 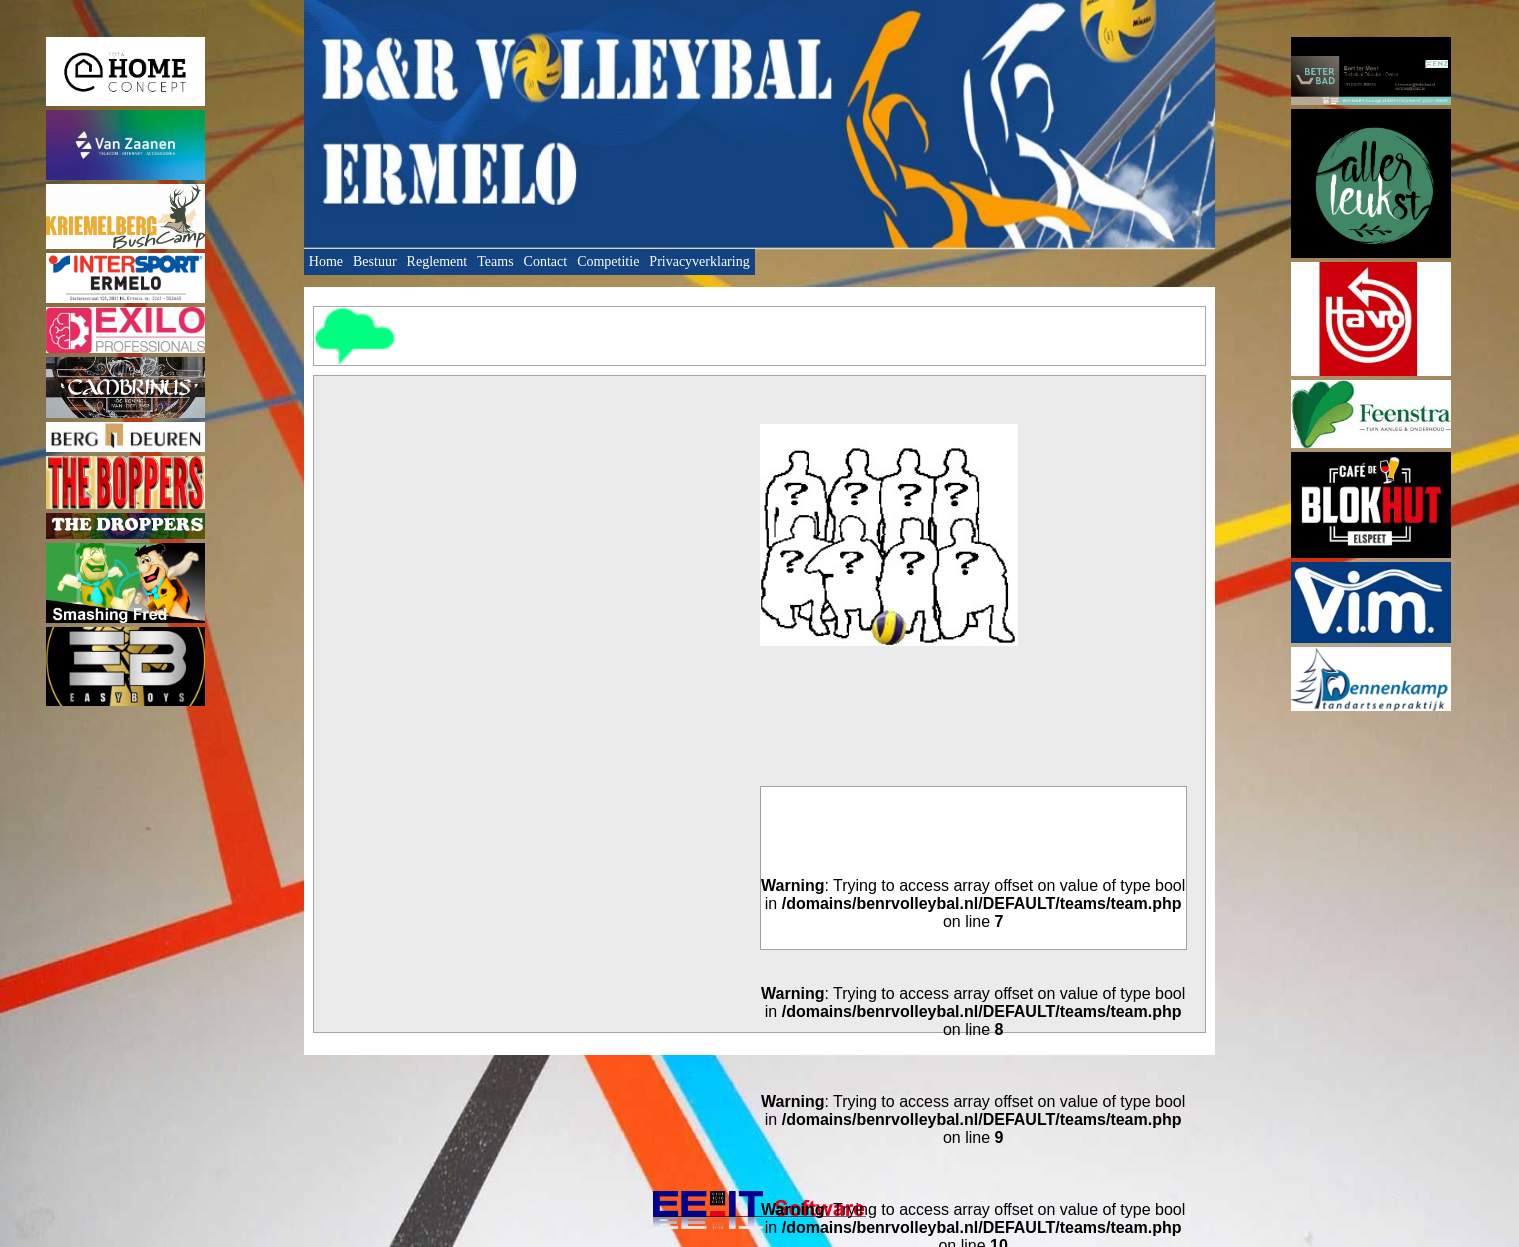 What do you see at coordinates (608, 261) in the screenshot?
I see `Competitie` at bounding box center [608, 261].